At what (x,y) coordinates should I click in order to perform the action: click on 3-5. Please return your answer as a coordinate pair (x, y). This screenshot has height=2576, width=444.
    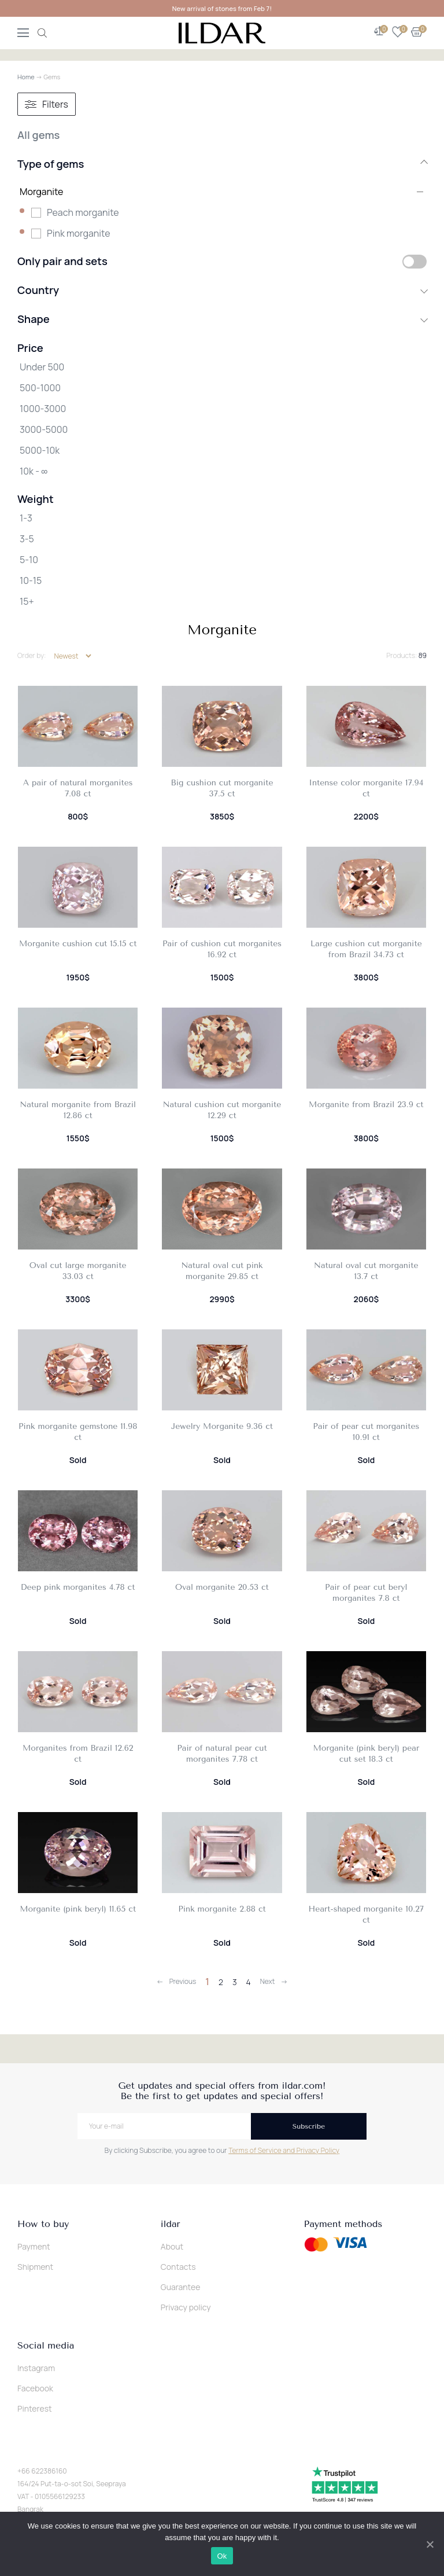
    Looking at the image, I should click on (27, 538).